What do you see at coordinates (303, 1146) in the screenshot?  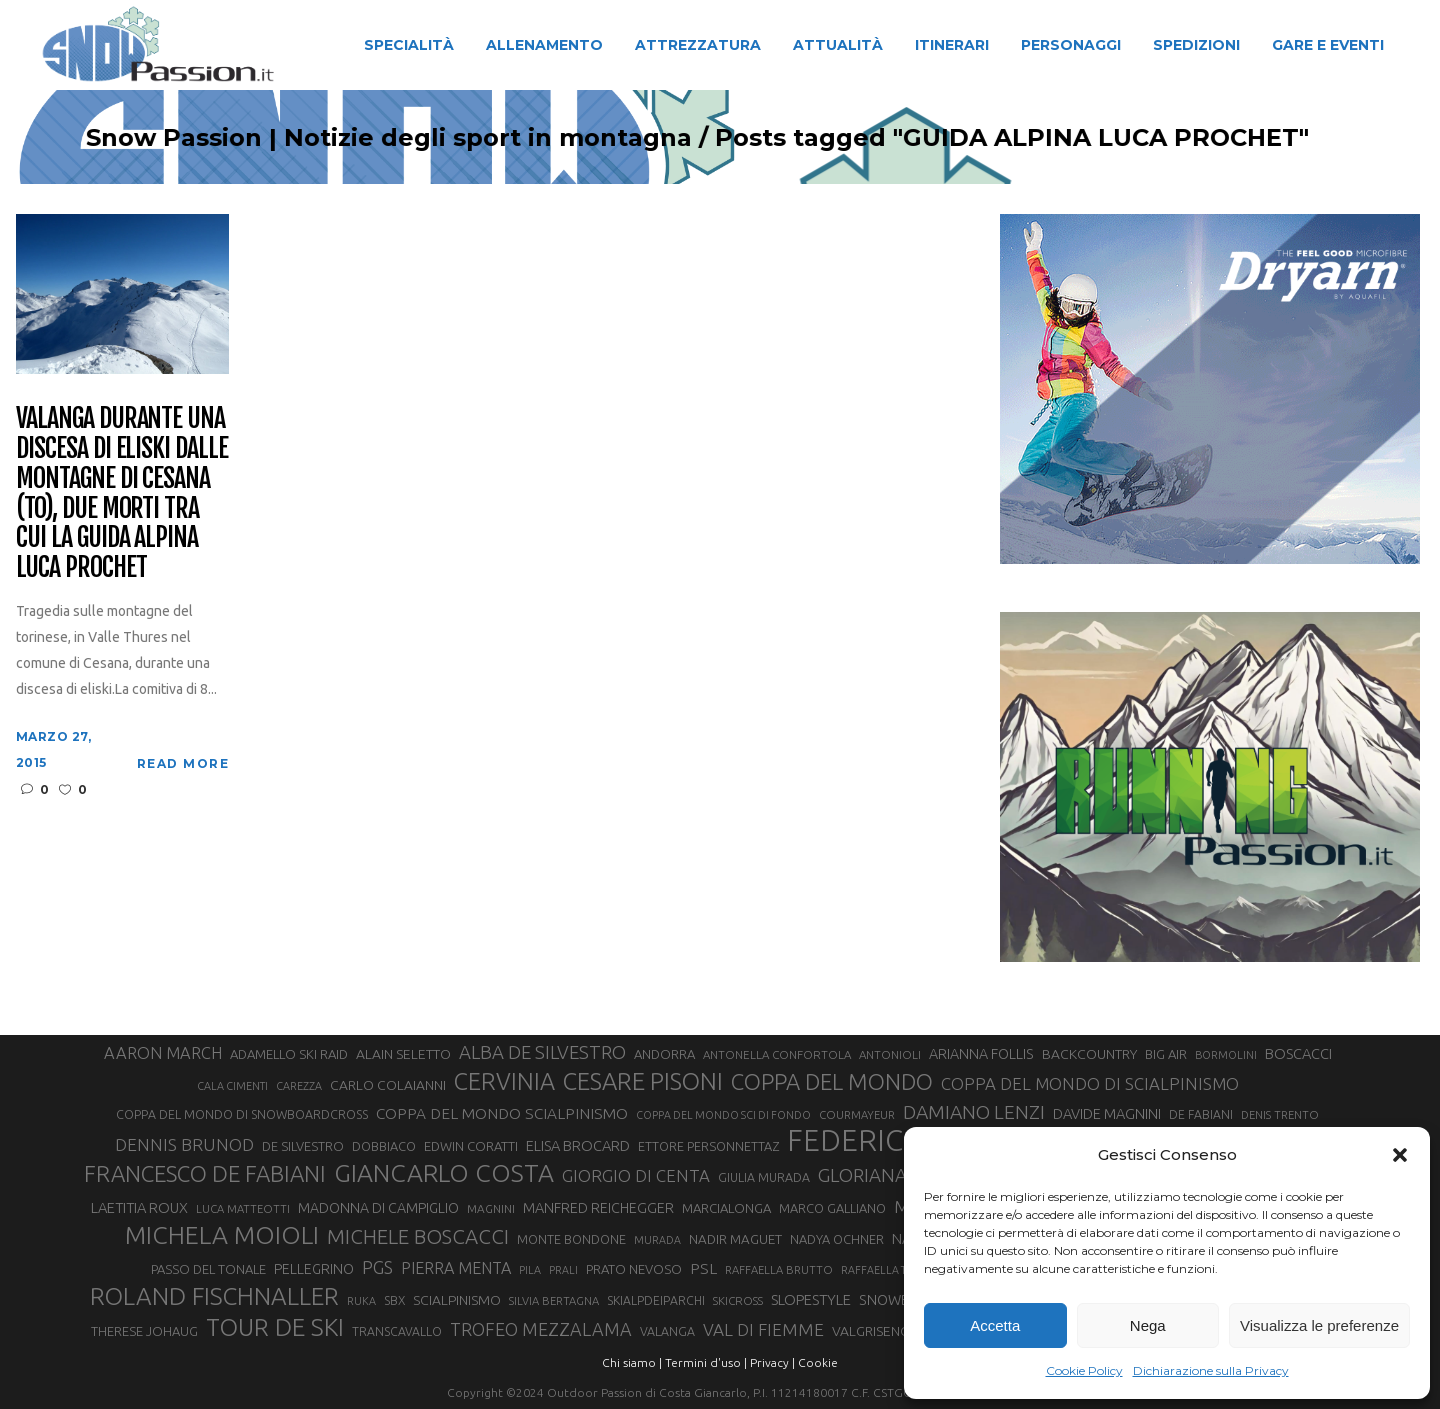 I see `DE SILVESTRO [DE SILVESTRO (32 elementi)]` at bounding box center [303, 1146].